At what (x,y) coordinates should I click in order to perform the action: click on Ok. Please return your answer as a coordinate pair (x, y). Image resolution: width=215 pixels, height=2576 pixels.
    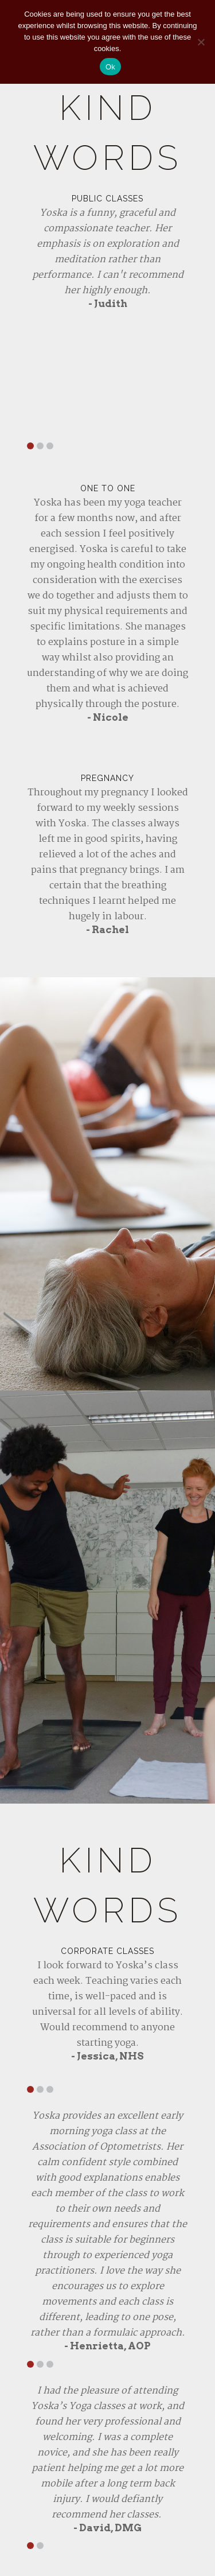
    Looking at the image, I should click on (110, 67).